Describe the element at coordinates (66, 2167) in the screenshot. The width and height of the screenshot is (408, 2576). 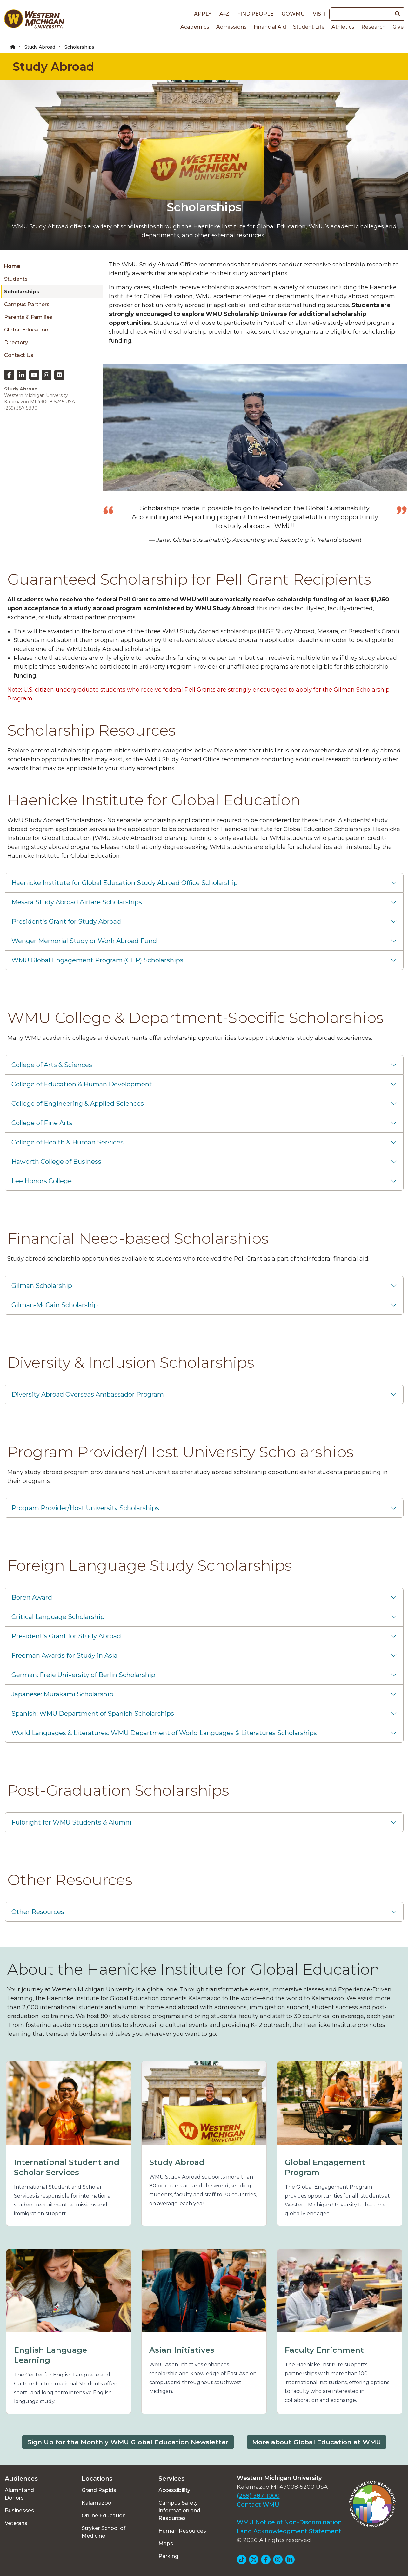
I see `International Student and Scholar Services` at that location.